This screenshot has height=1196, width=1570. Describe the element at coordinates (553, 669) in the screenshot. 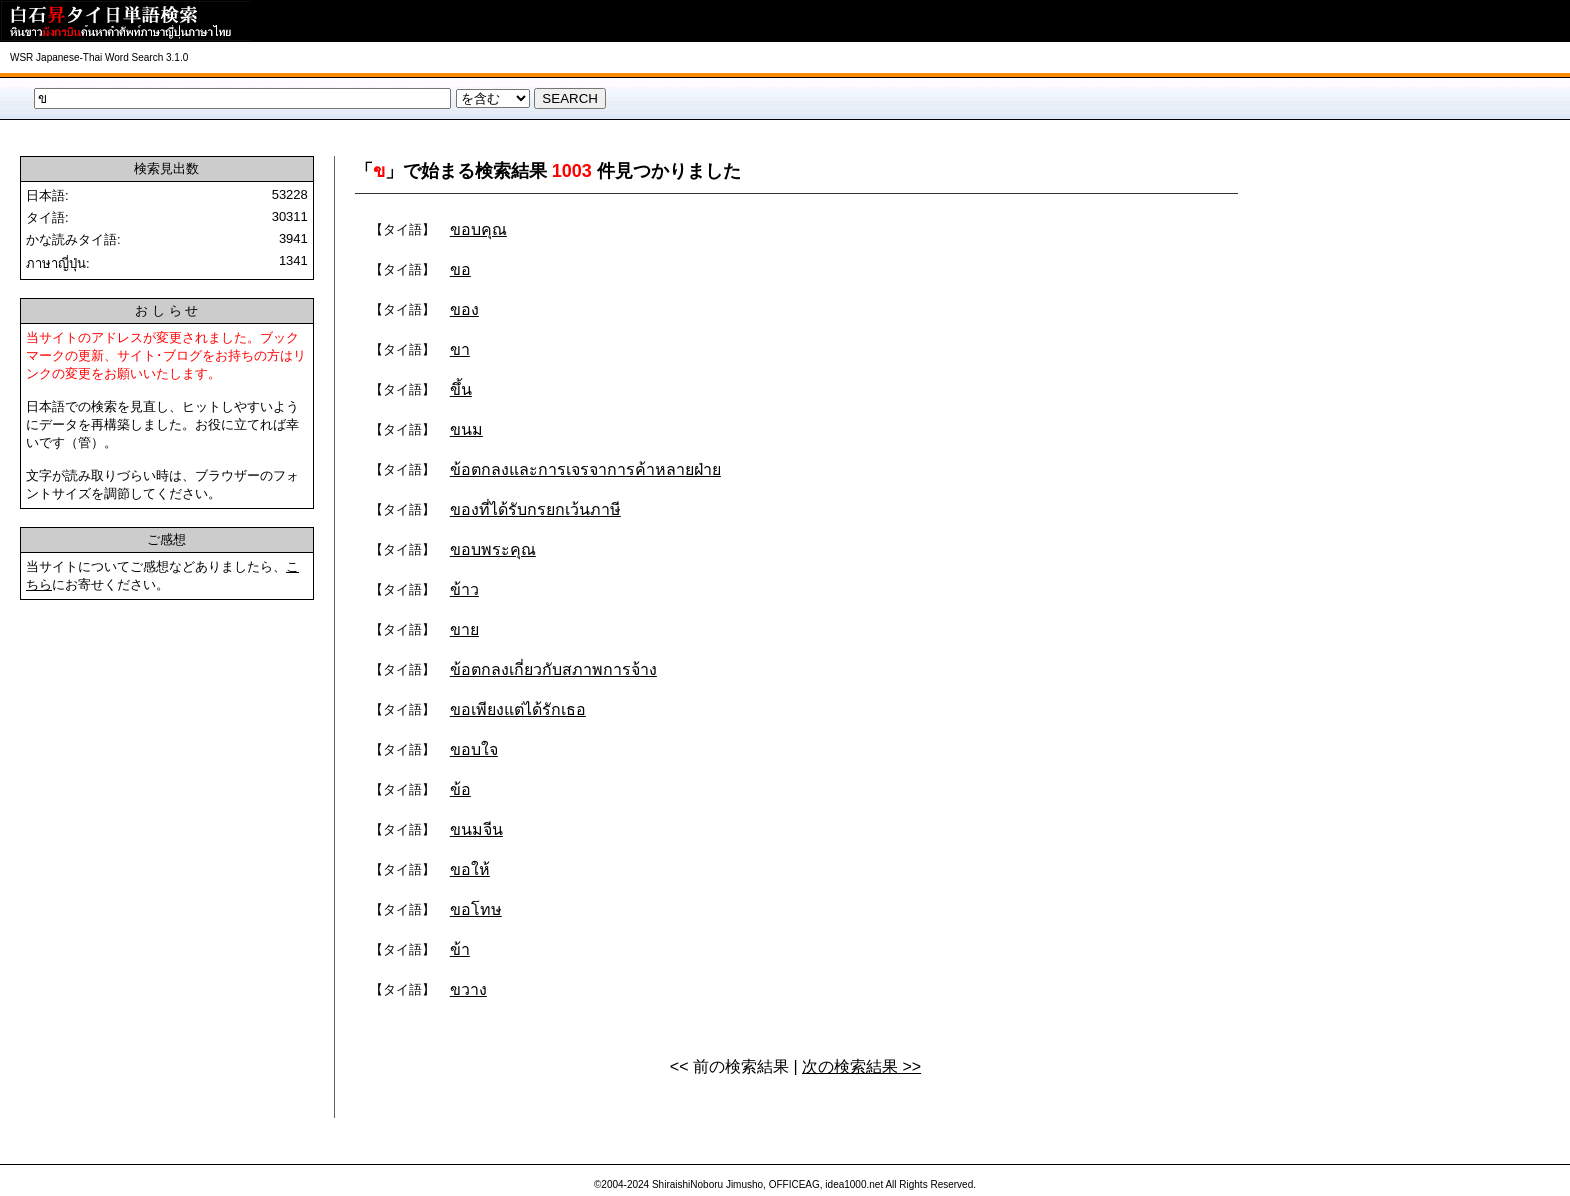

I see `ข้อตกลงเกี่ยวกับสภาพการจ้าง` at that location.